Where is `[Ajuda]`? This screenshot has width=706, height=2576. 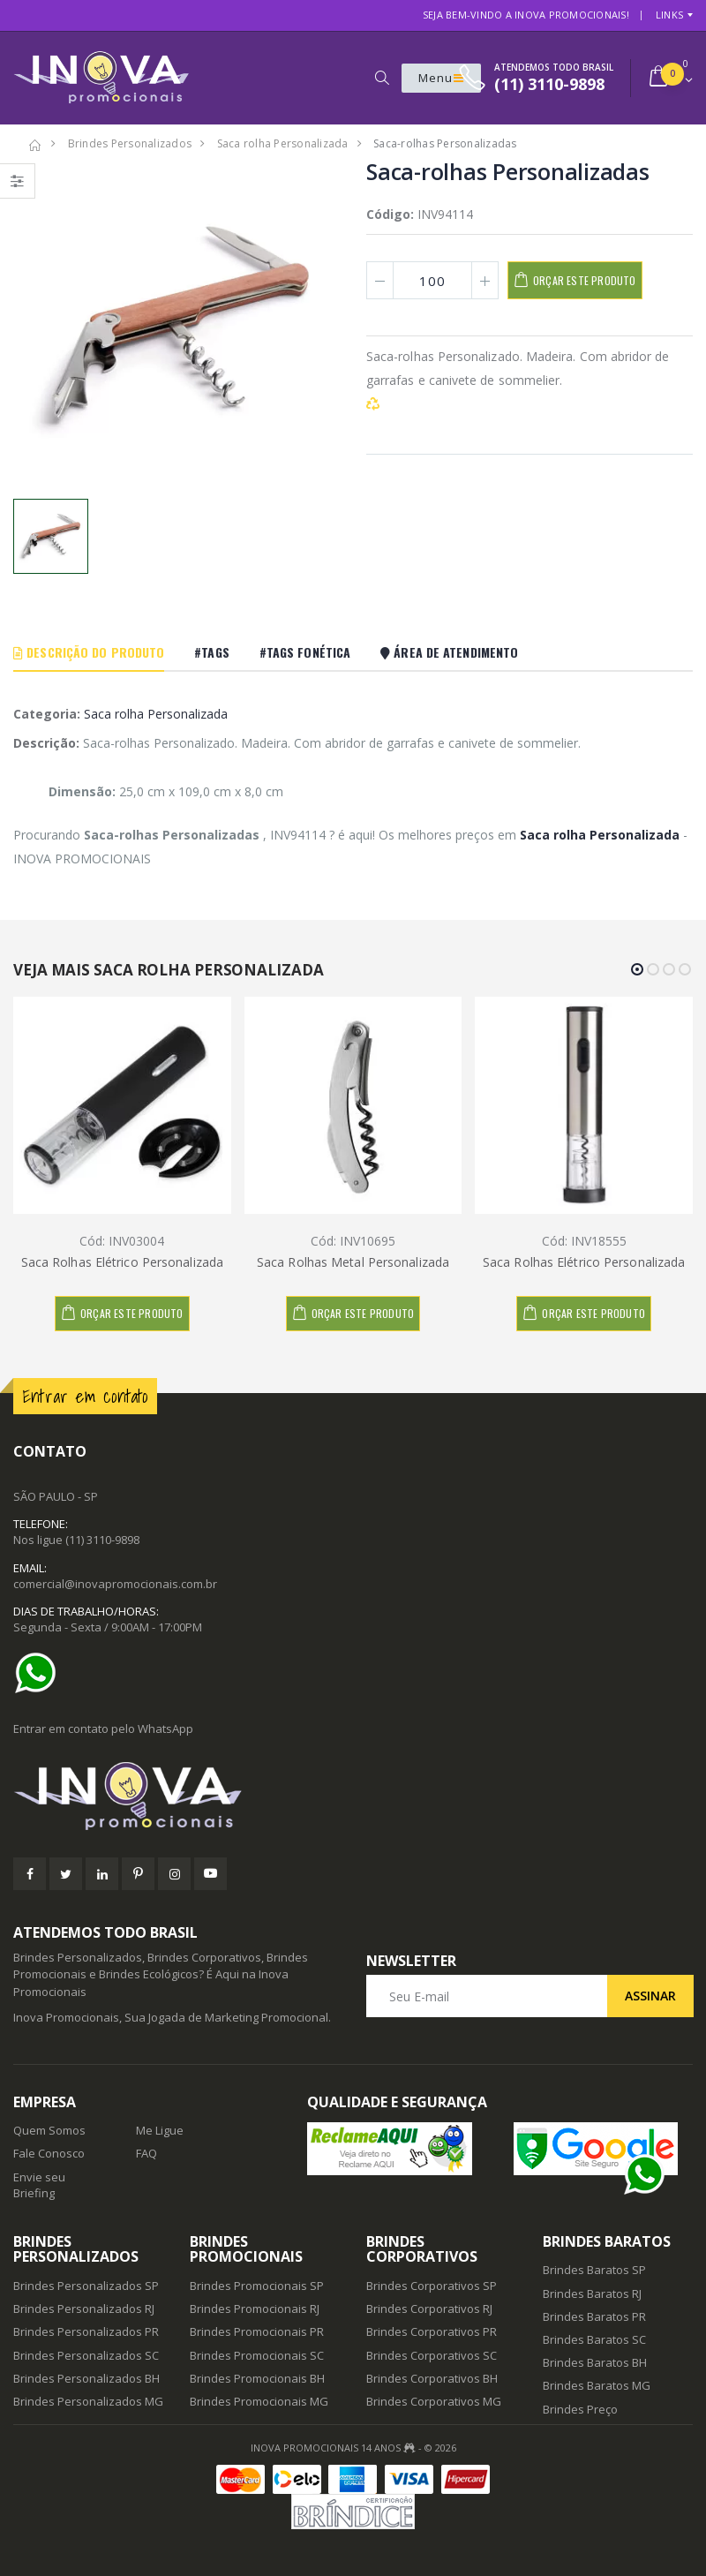 [Ajuda] is located at coordinates (39, 1673).